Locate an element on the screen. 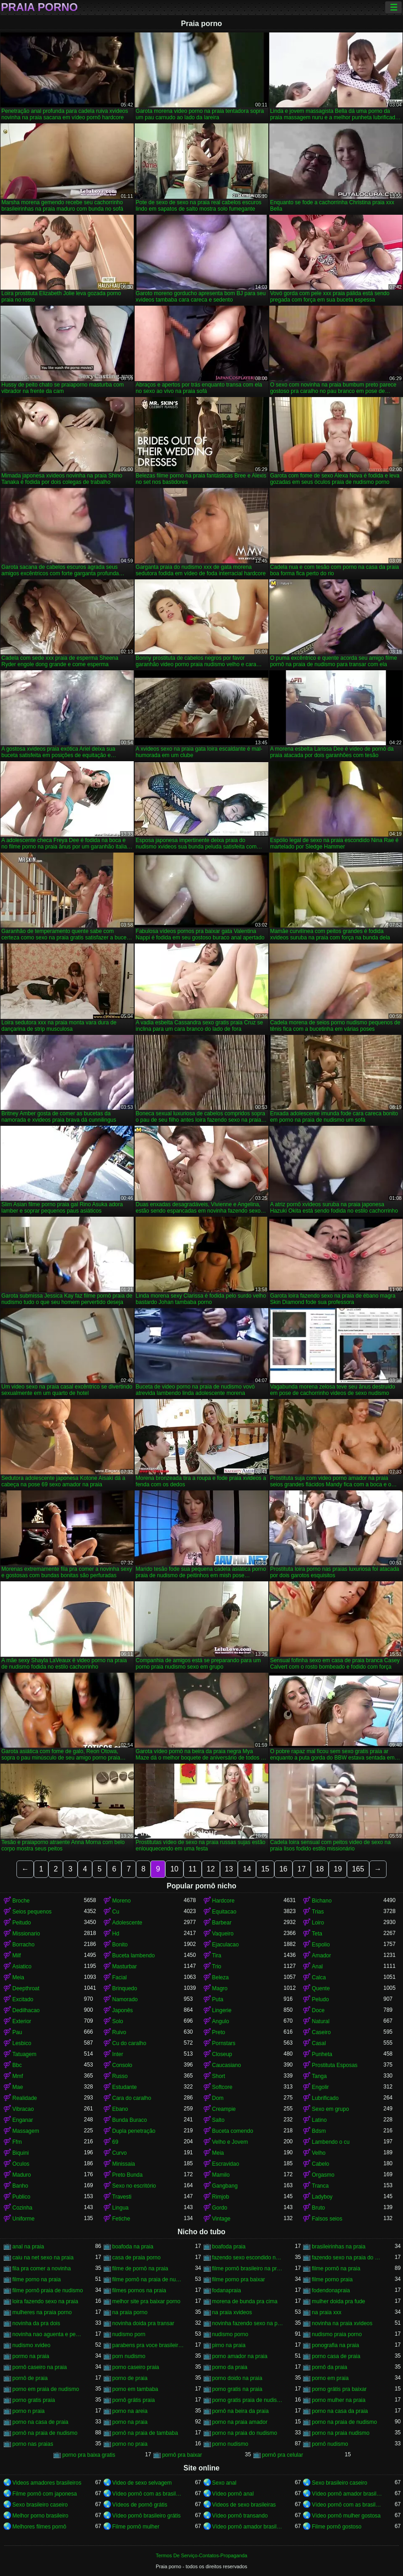 Image resolution: width=403 pixels, height=2576 pixels. Videos amadores brasileiros is located at coordinates (46, 2483).